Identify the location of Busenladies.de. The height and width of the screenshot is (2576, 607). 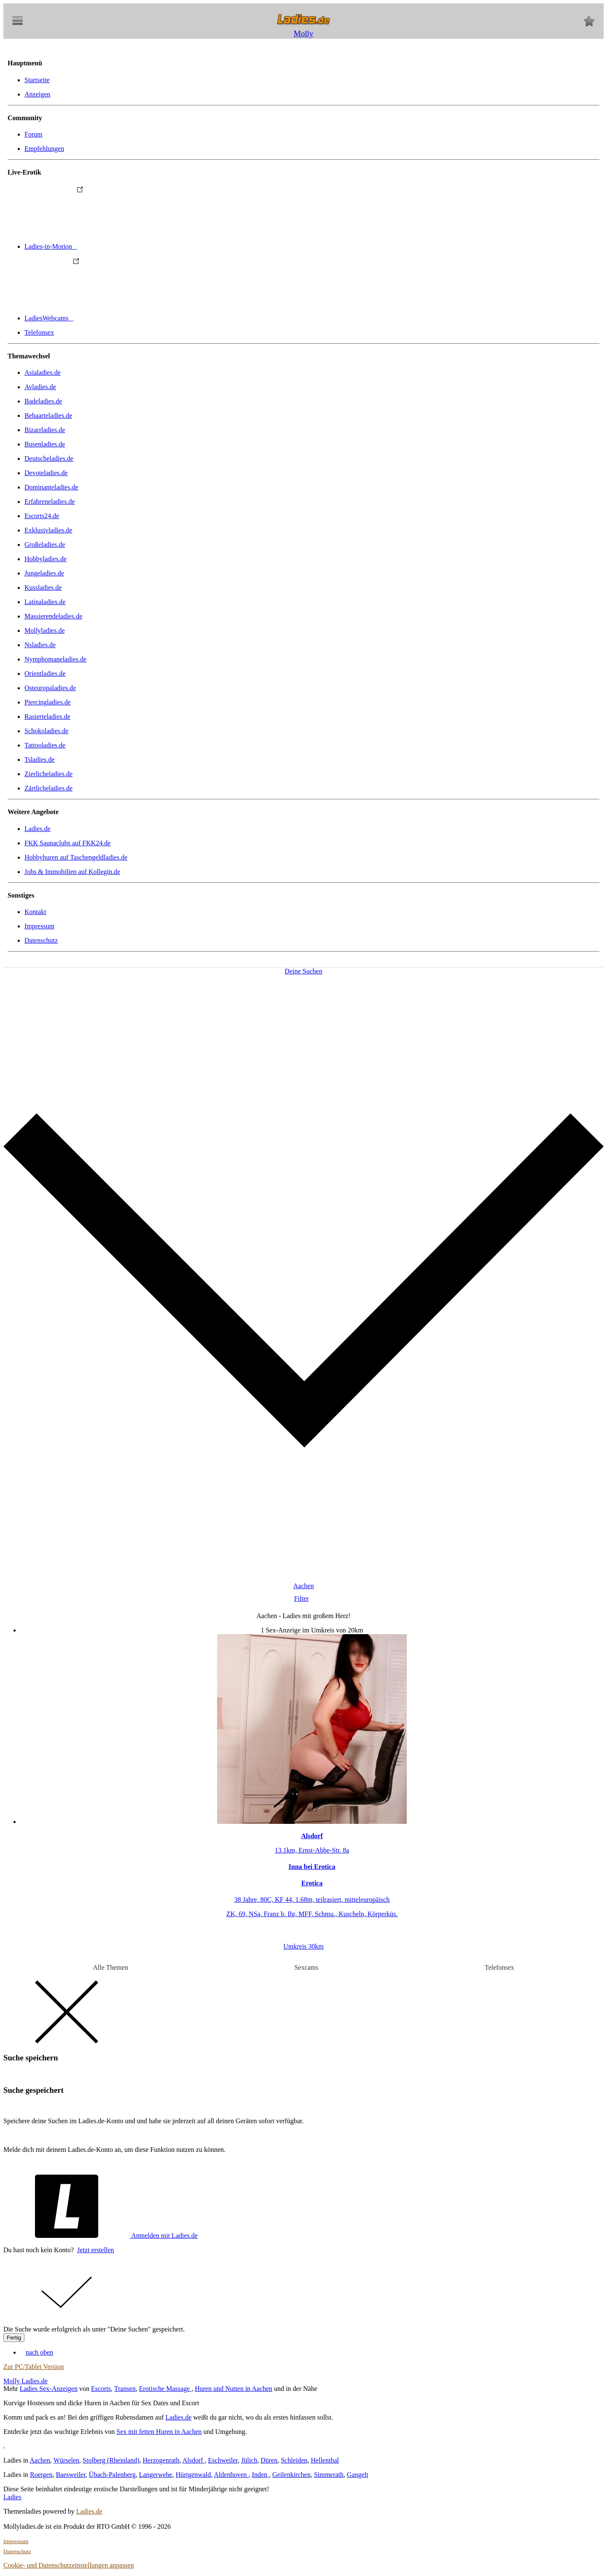
(44, 444).